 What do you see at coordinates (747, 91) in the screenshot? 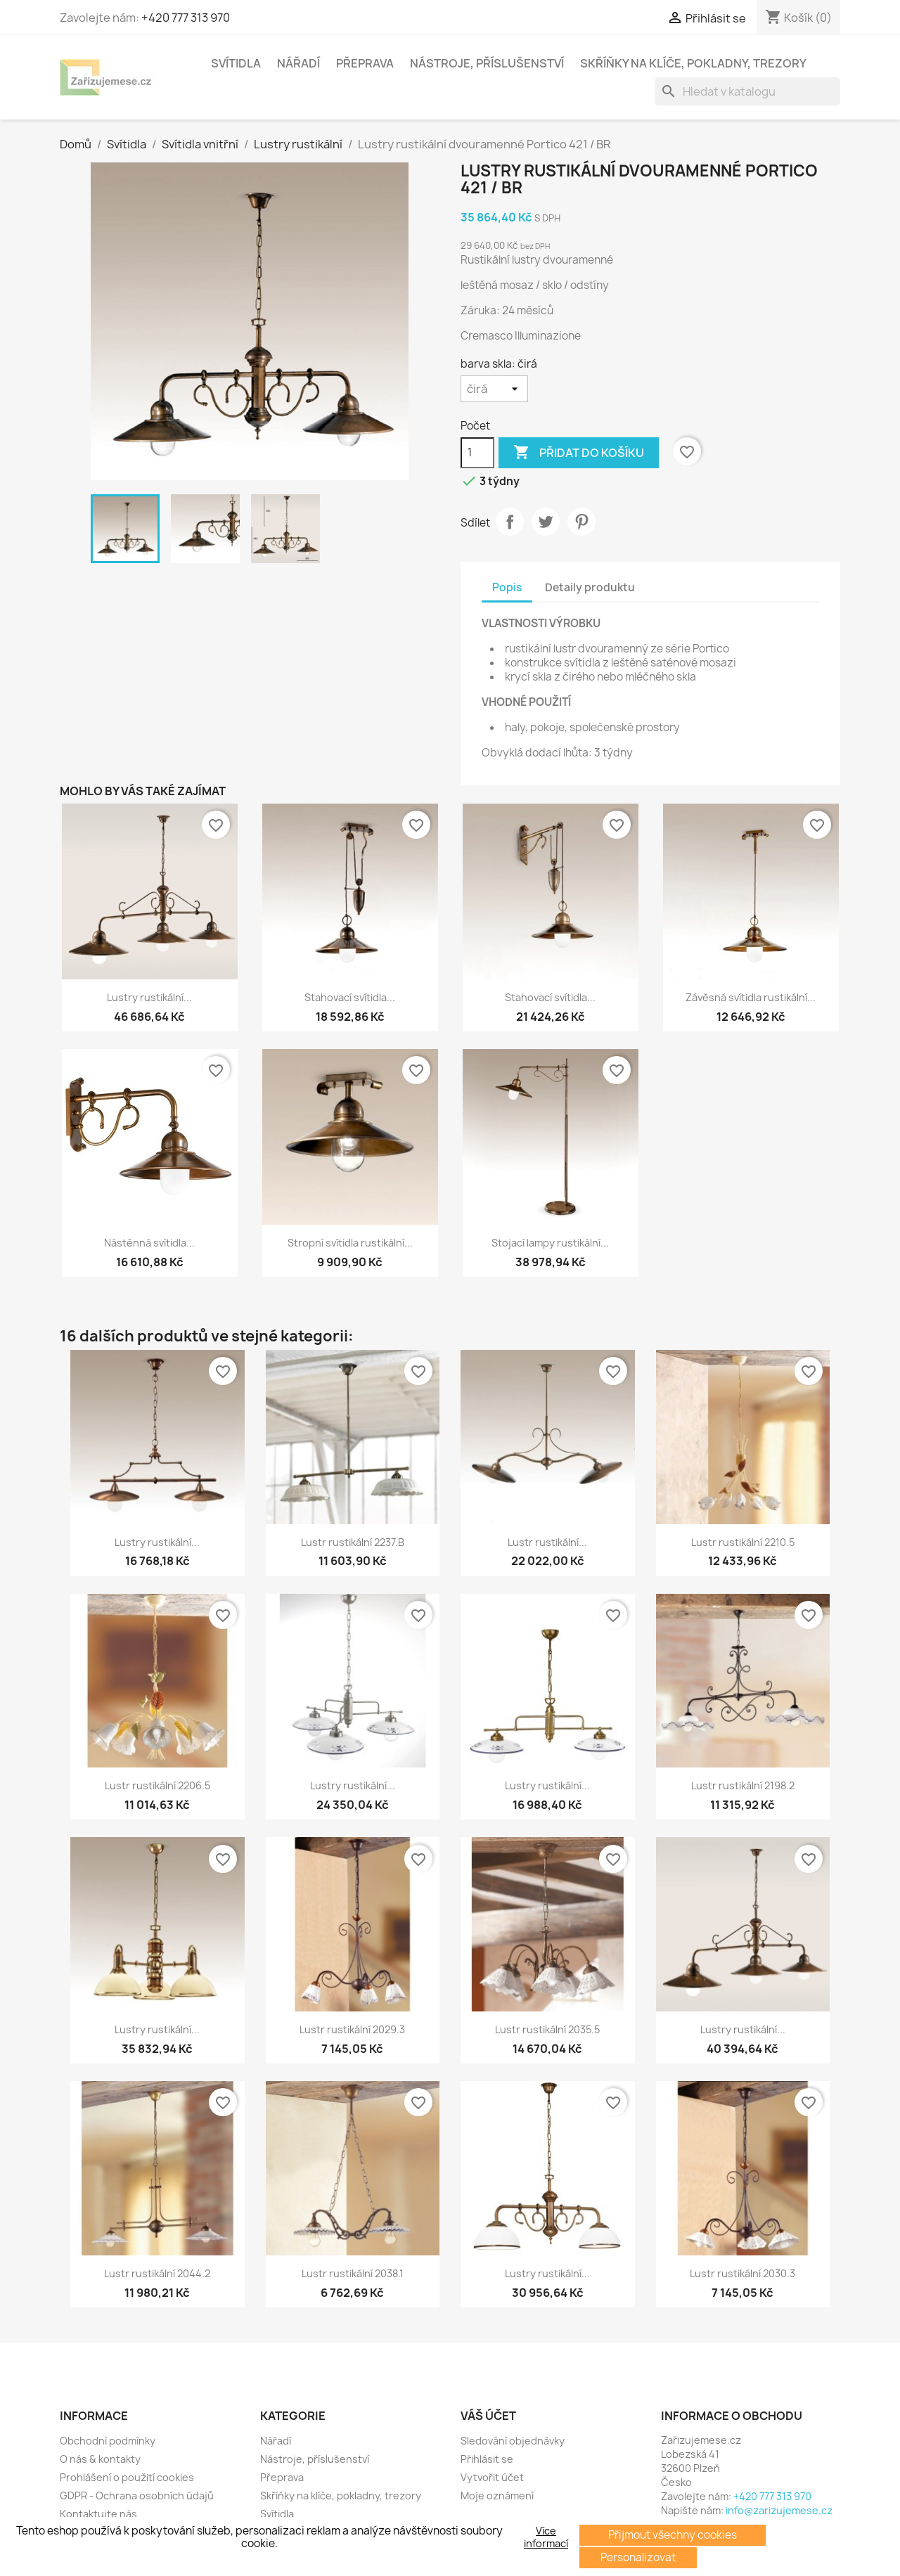
I see `[Vyhledávání]` at bounding box center [747, 91].